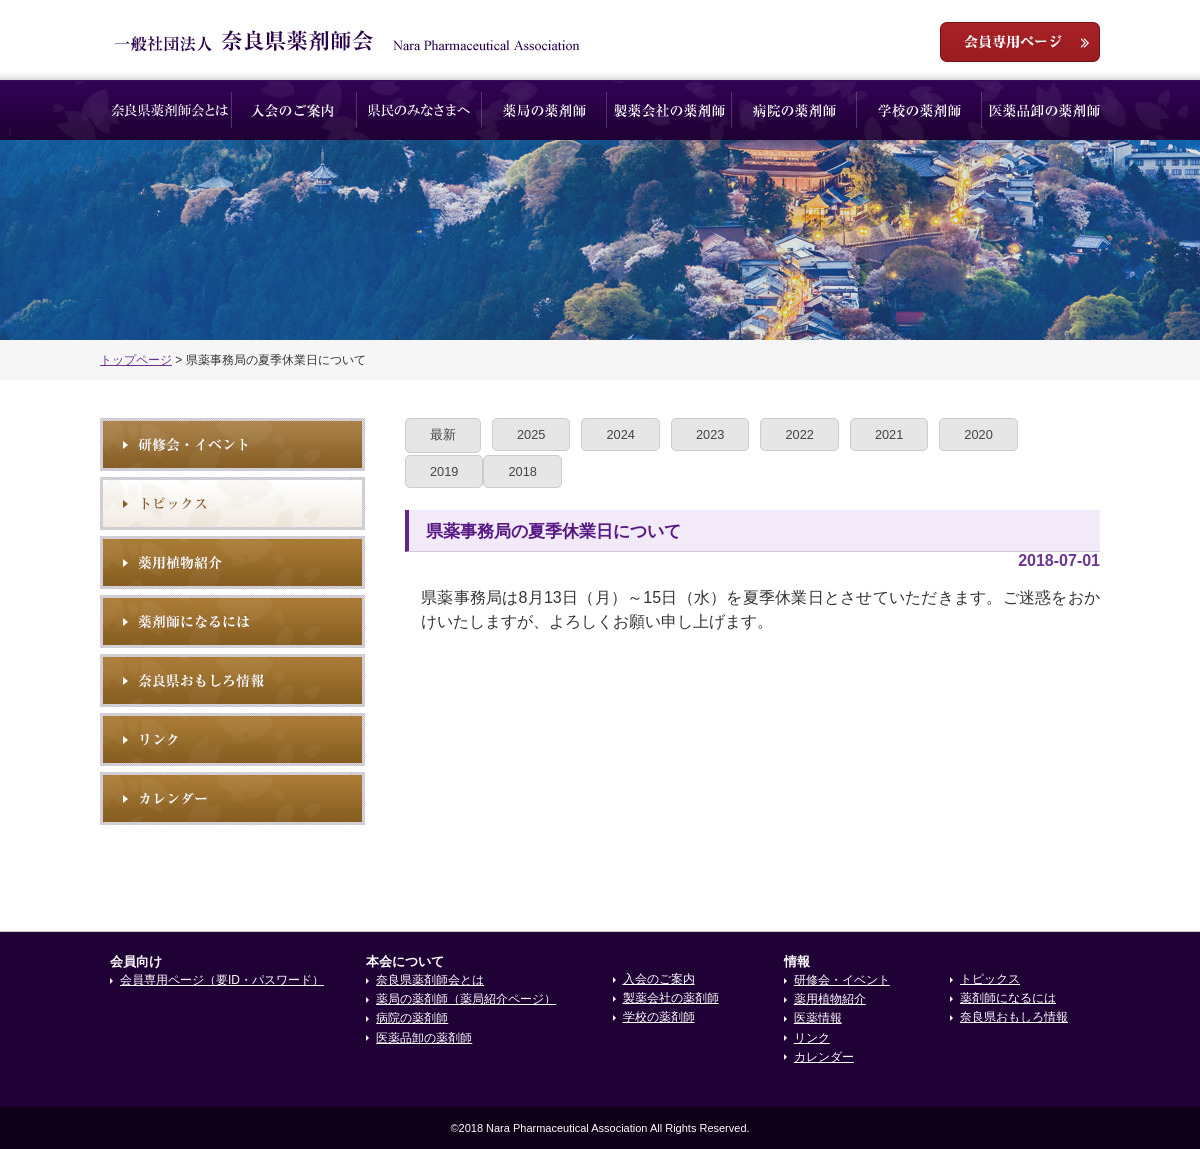  Describe the element at coordinates (818, 1018) in the screenshot. I see `医薬情報` at that location.